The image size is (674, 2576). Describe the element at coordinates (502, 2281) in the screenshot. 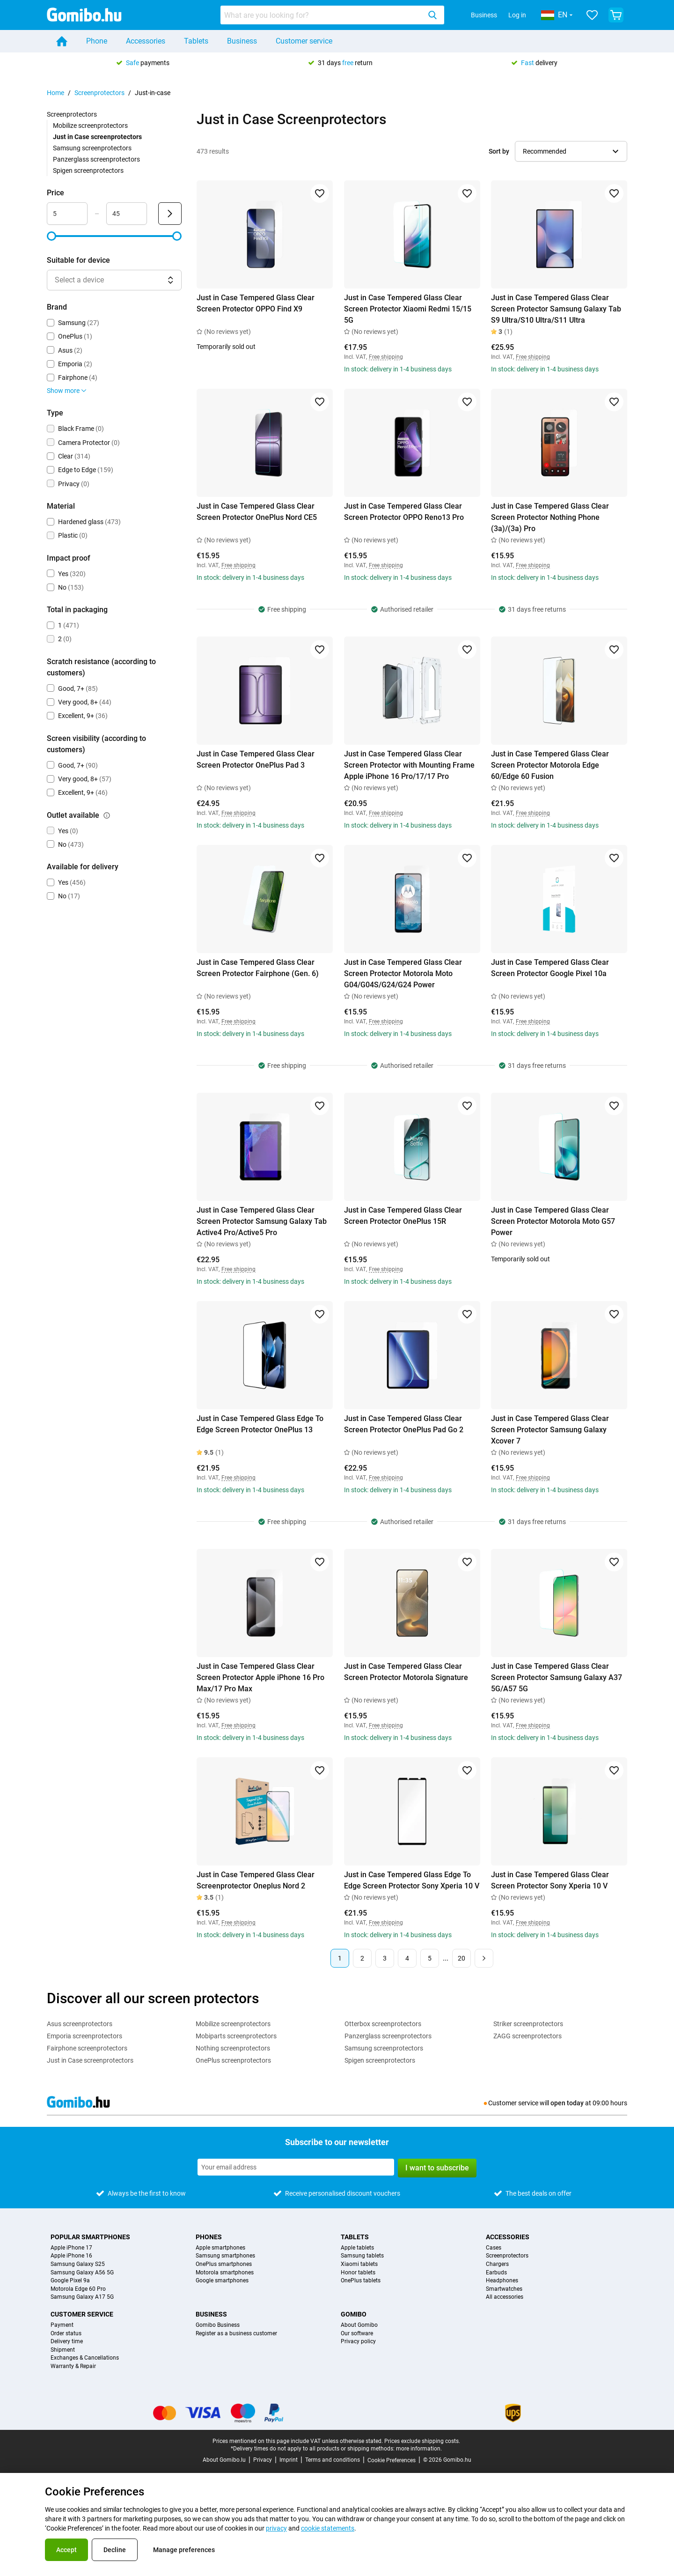

I see `Headphones` at that location.